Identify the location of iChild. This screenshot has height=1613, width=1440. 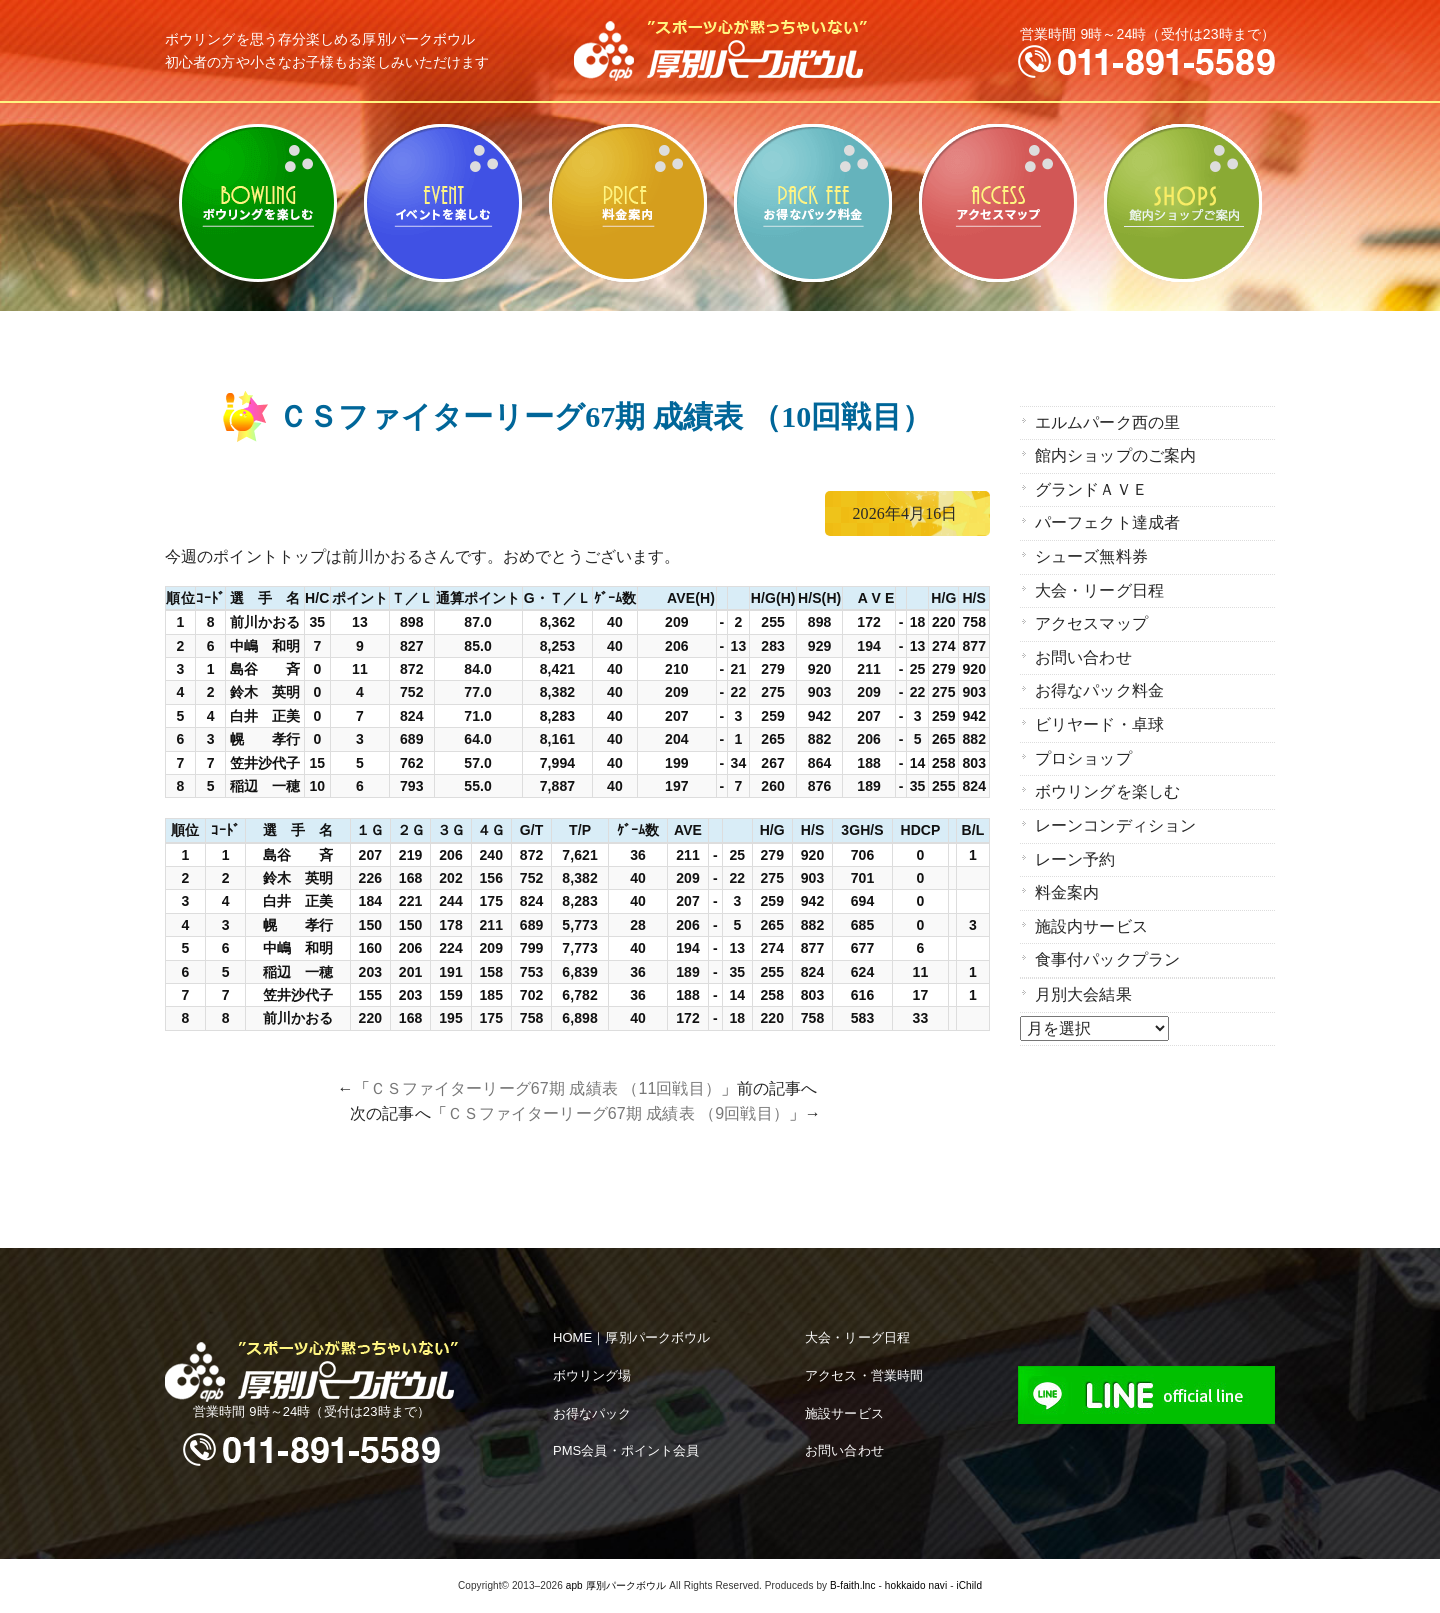
(969, 1585).